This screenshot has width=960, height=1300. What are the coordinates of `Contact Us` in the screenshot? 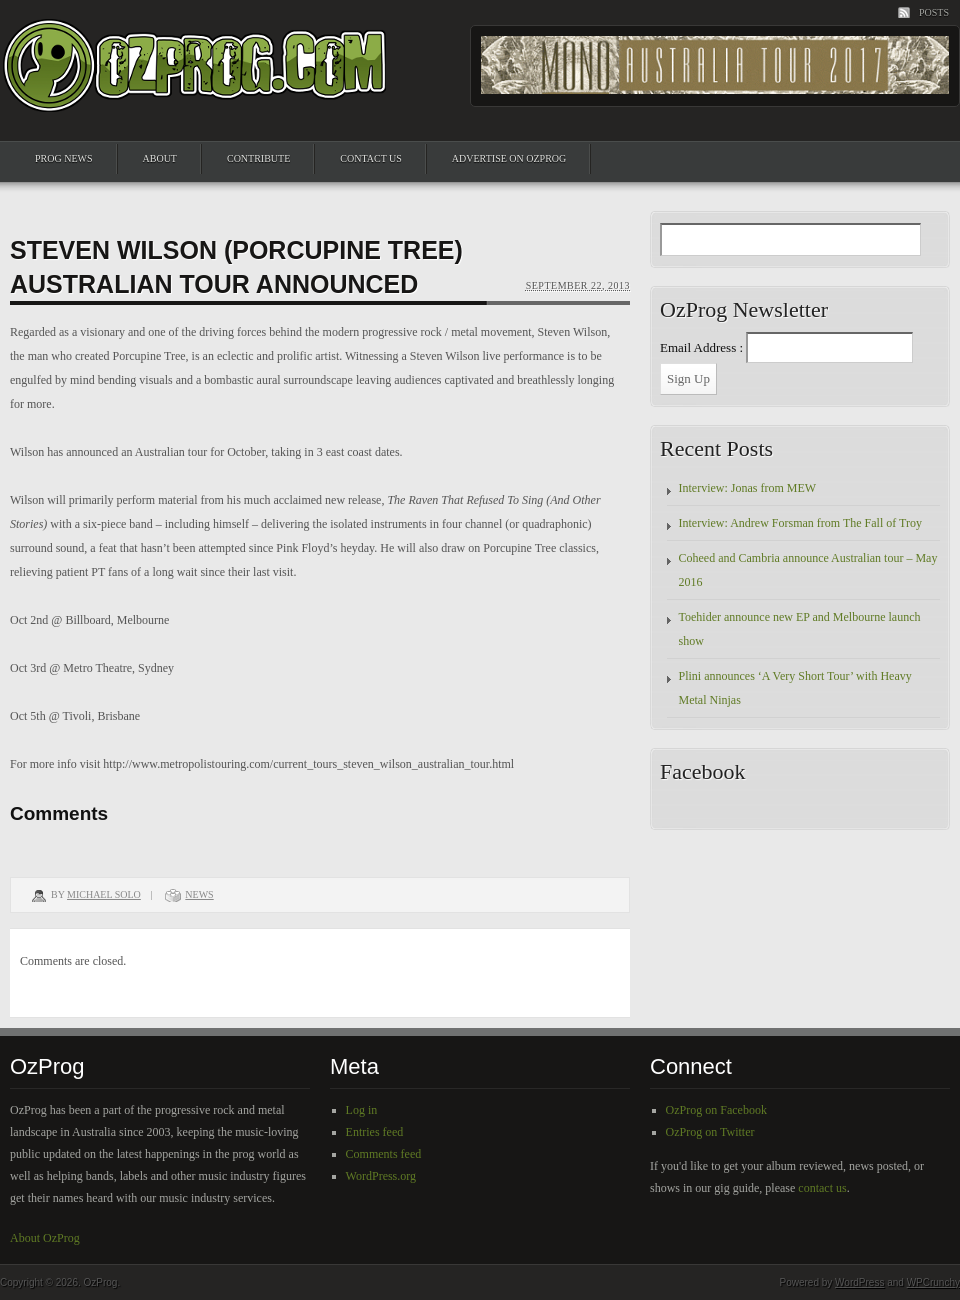 It's located at (371, 158).